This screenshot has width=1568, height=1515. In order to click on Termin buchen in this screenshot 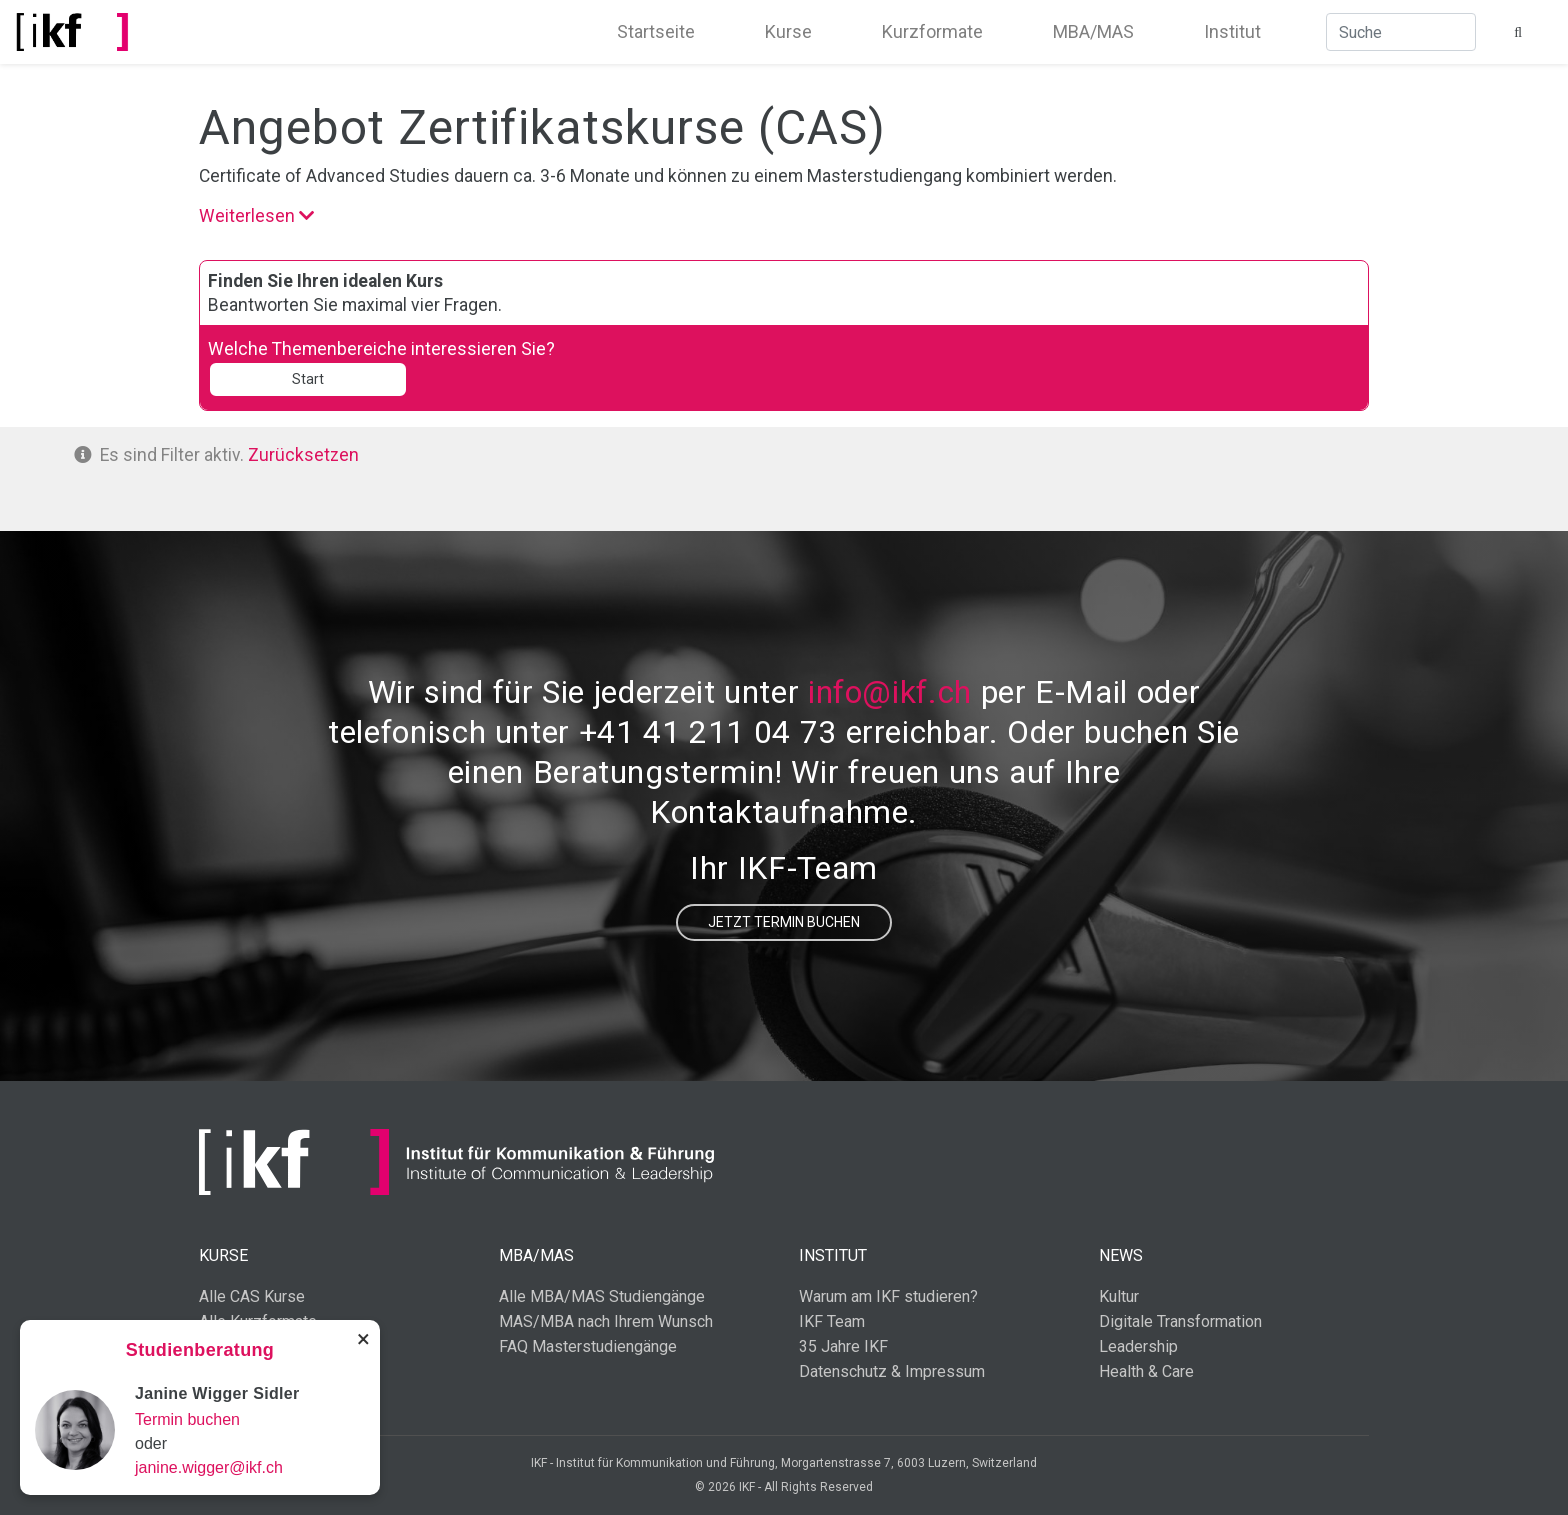, I will do `click(187, 1419)`.